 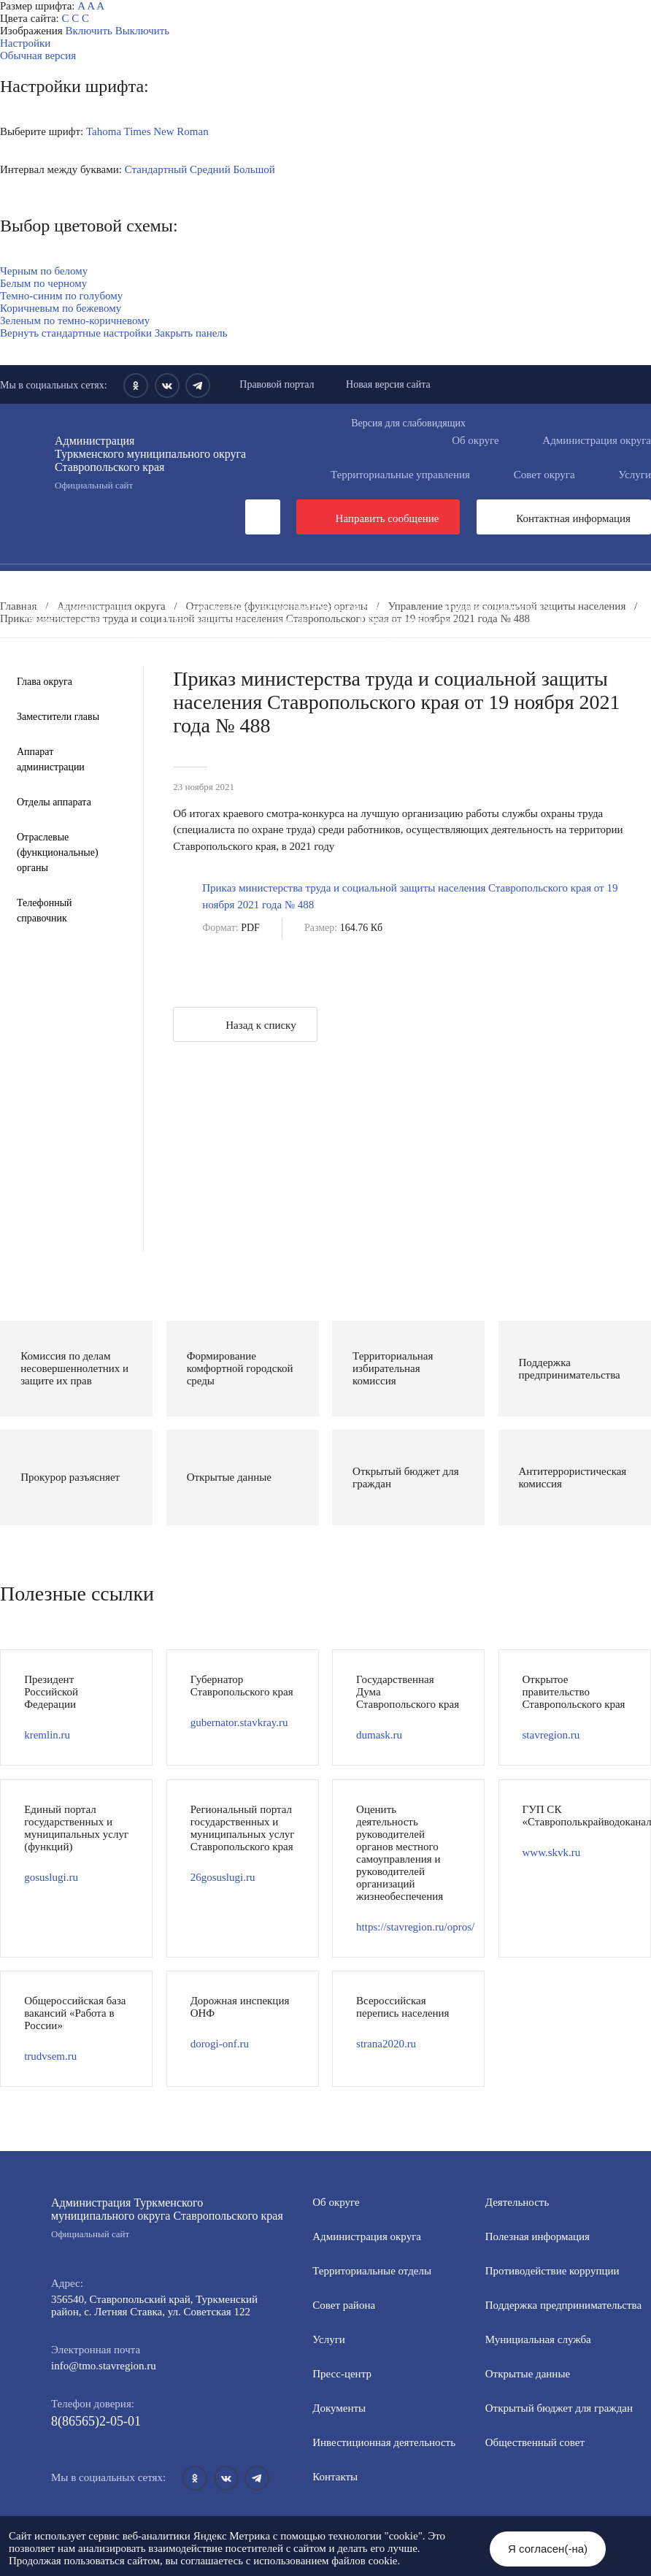 I want to click on Отделы аппарата, so click(x=54, y=802).